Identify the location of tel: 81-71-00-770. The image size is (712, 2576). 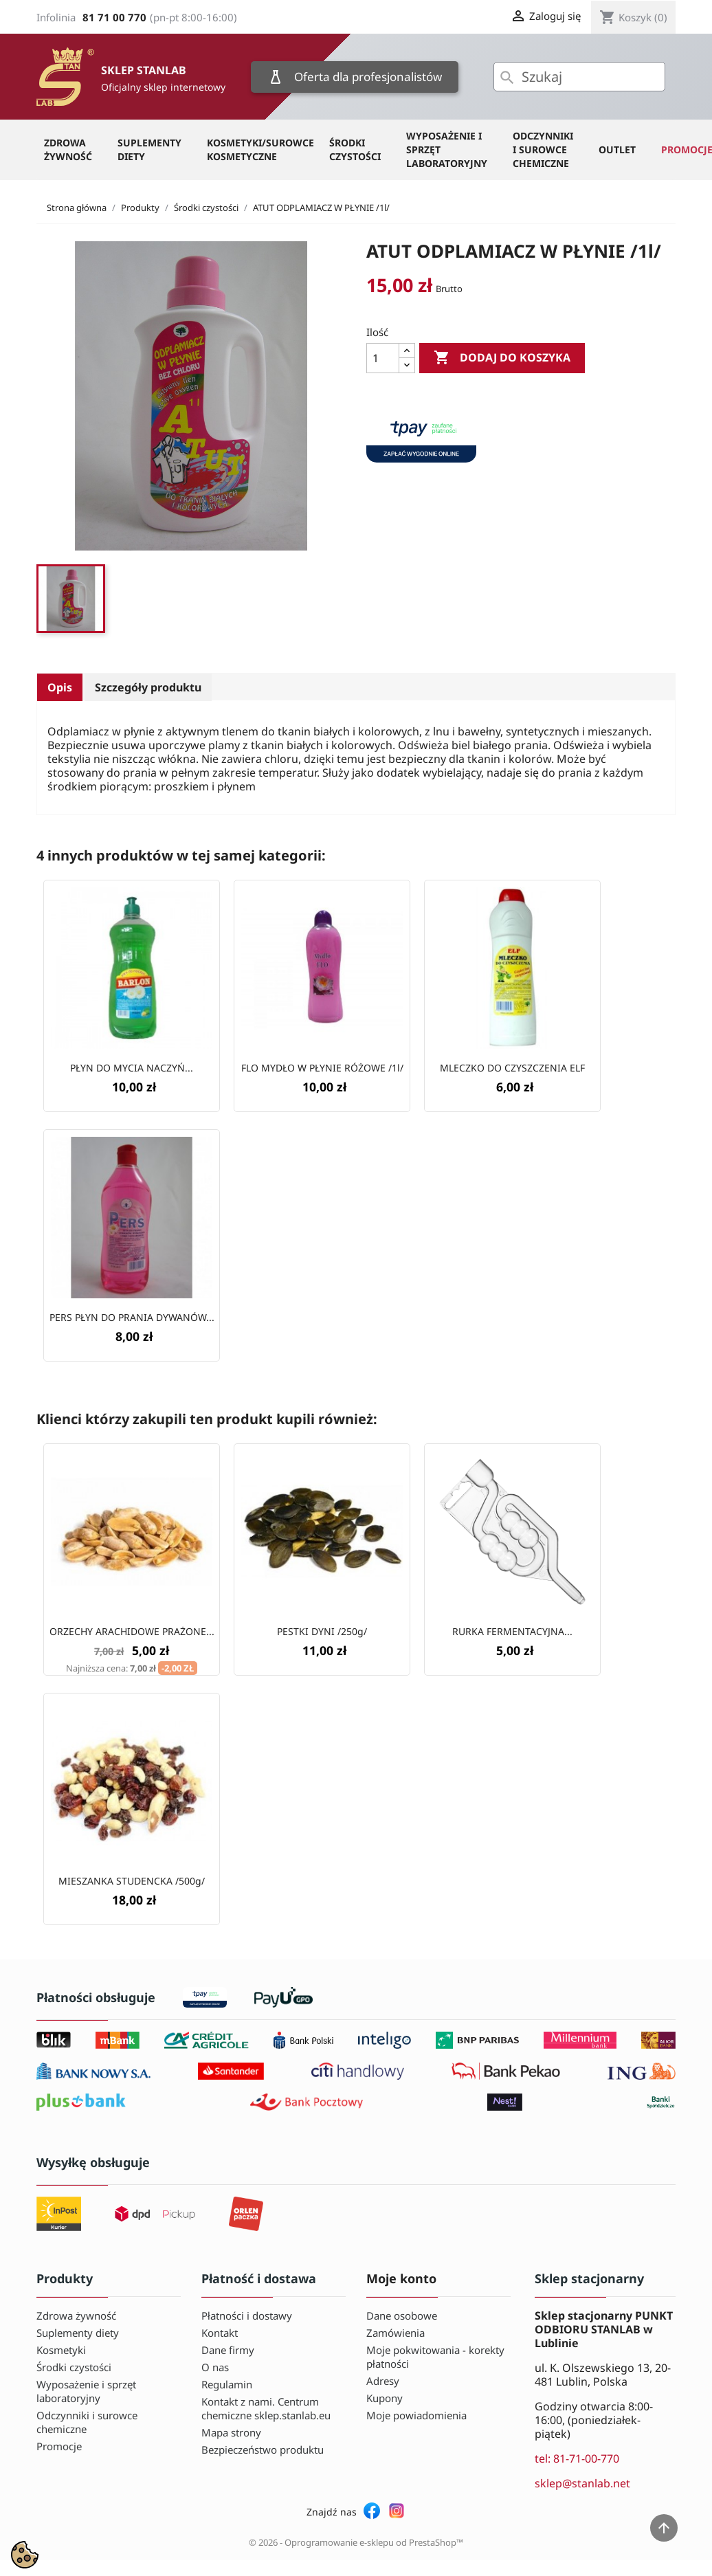
(577, 2458).